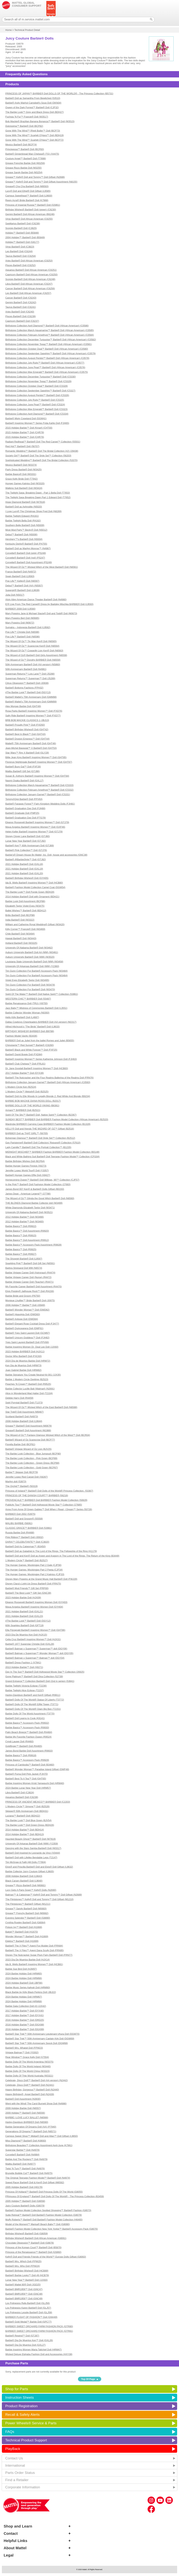  Describe the element at coordinates (31, 2317) in the screenshot. I see `BARBIE® FLIGHT OF FASHION™ Doll (GNH49)` at that location.